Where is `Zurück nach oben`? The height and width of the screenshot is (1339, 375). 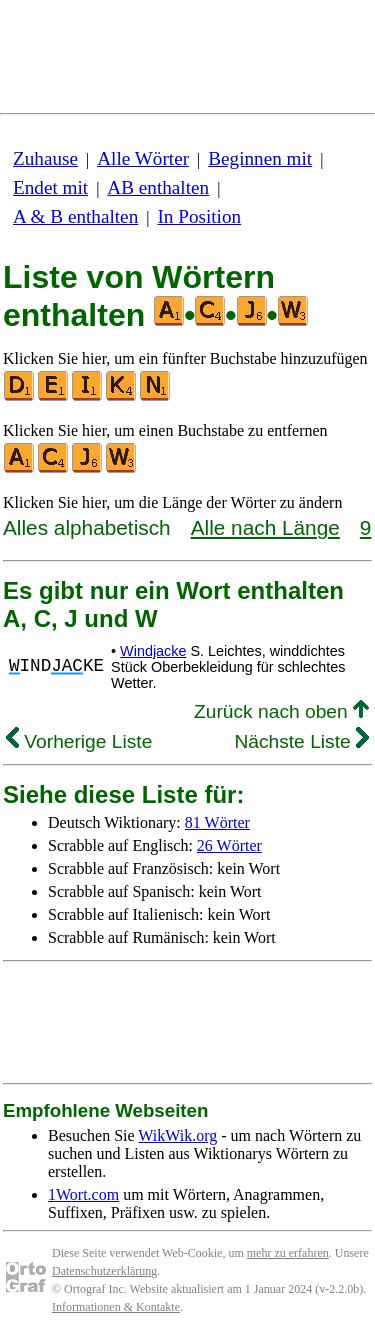 Zurück nach oben is located at coordinates (281, 711).